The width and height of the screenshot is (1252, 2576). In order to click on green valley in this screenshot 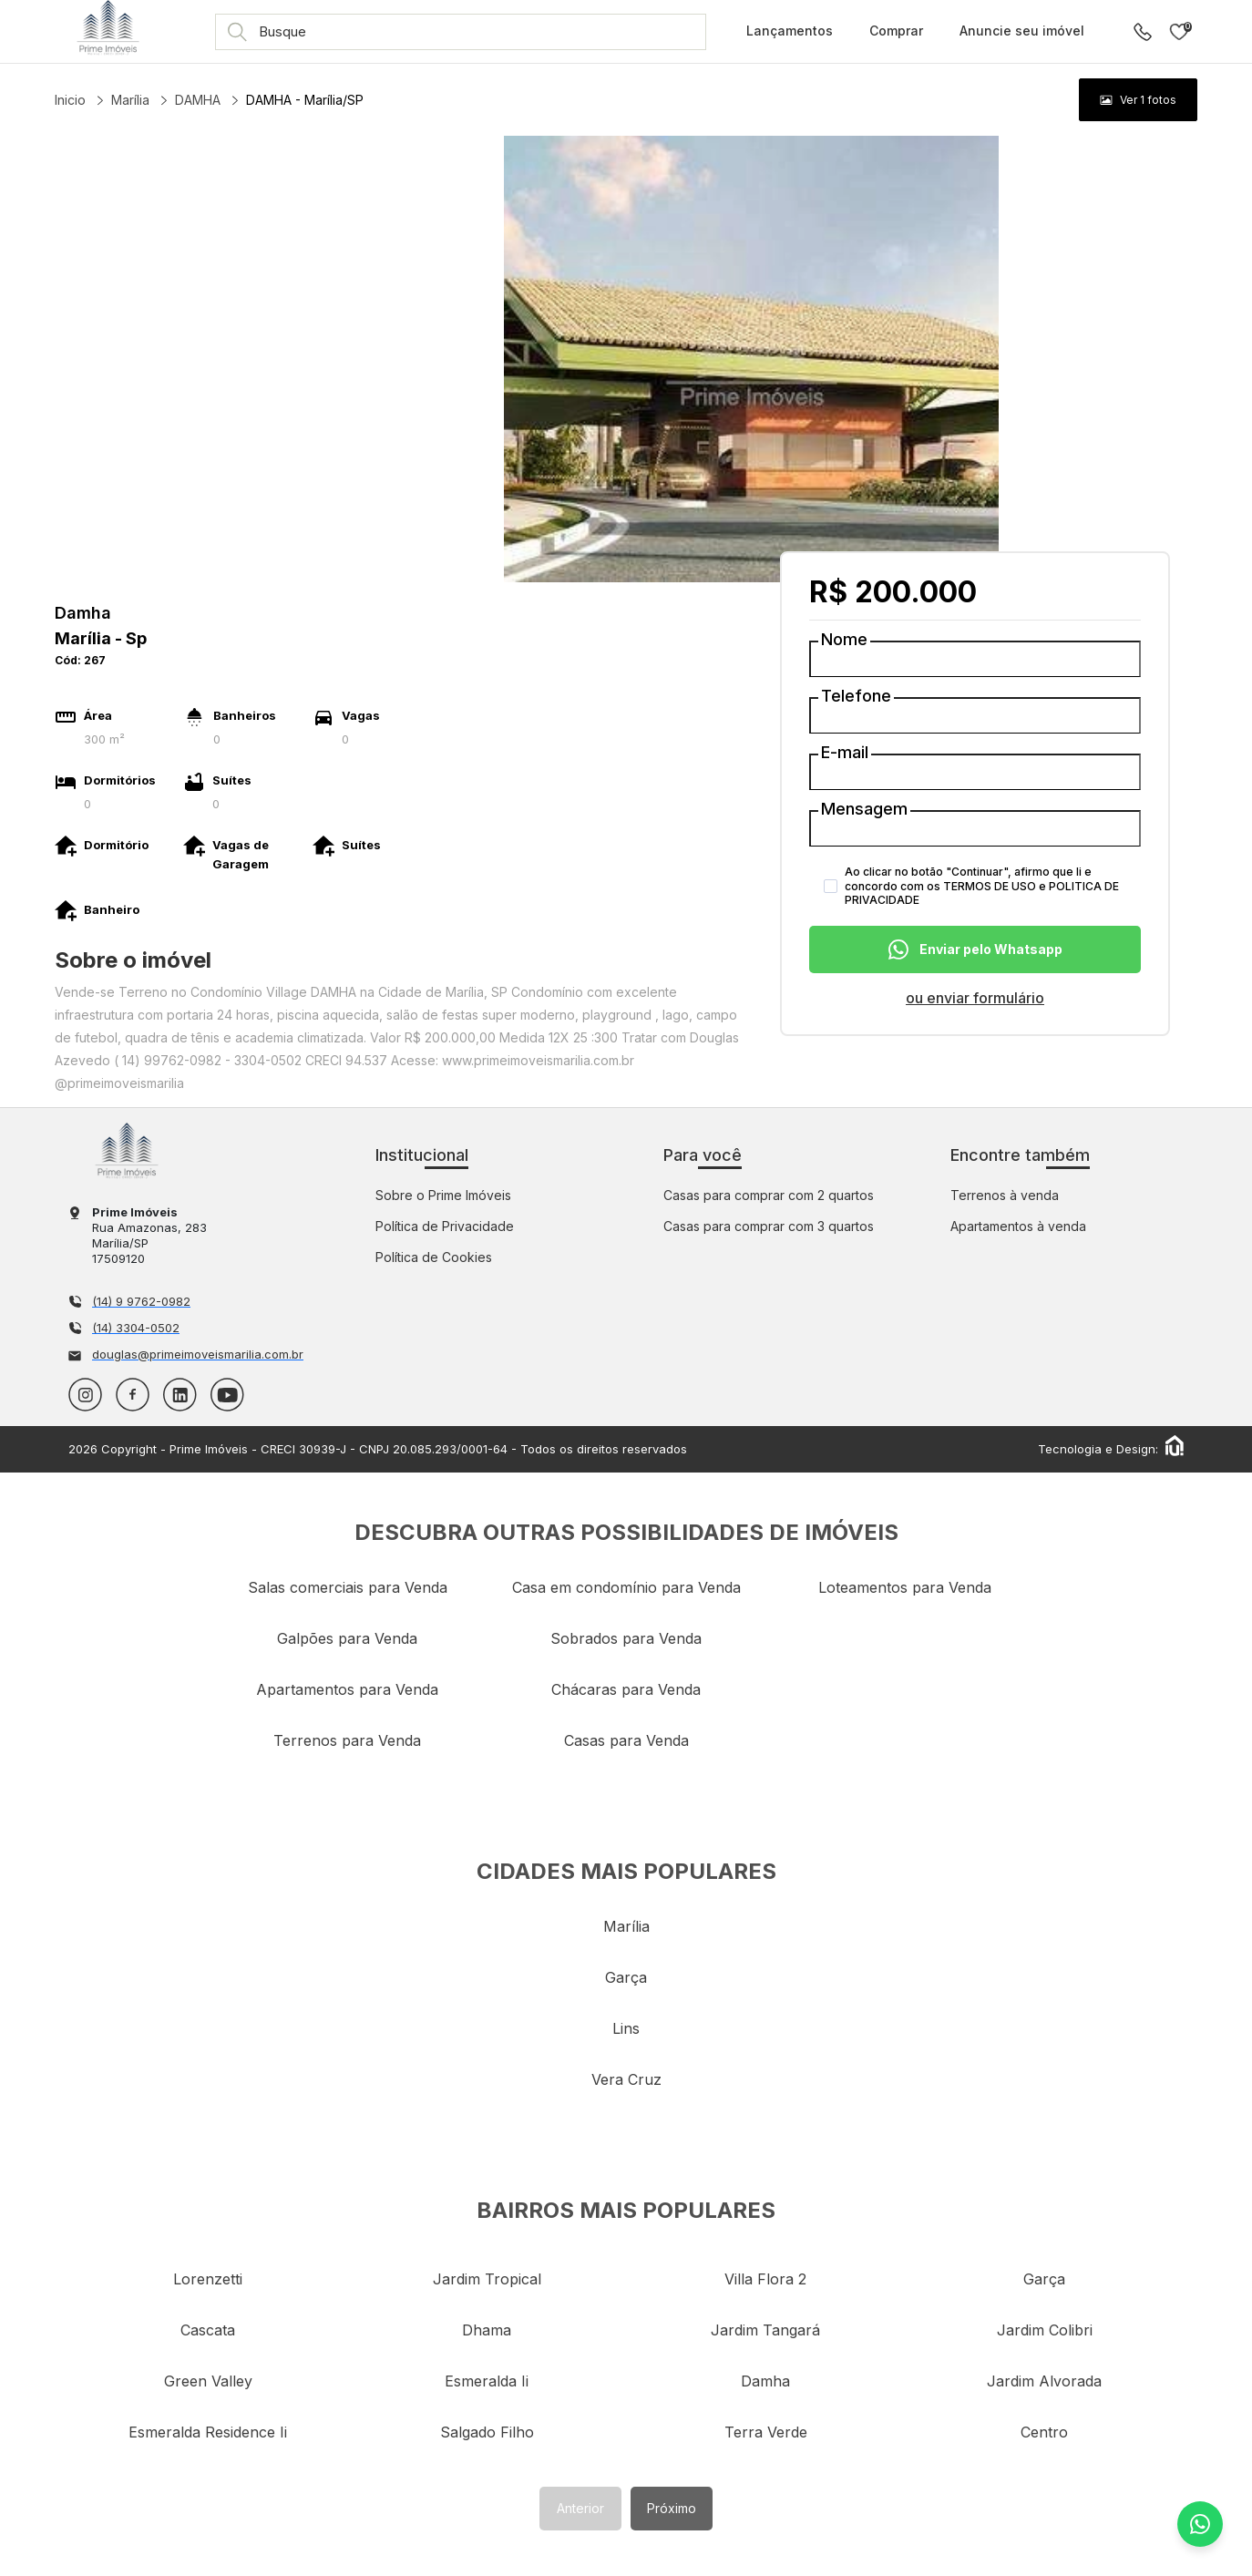, I will do `click(208, 2381)`.